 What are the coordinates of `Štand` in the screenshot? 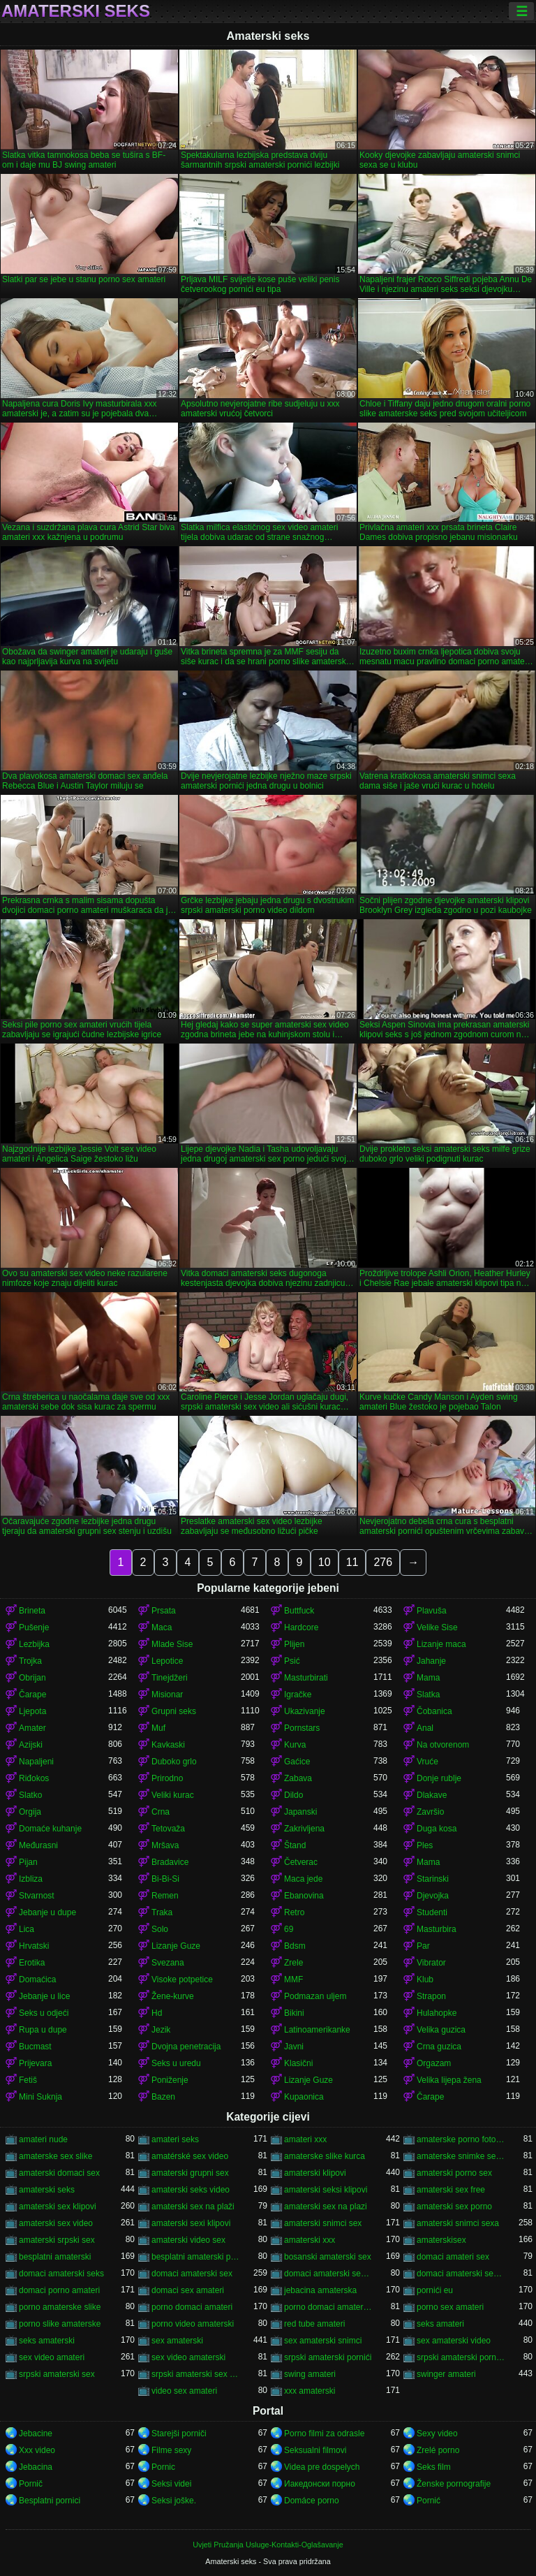 It's located at (295, 1845).